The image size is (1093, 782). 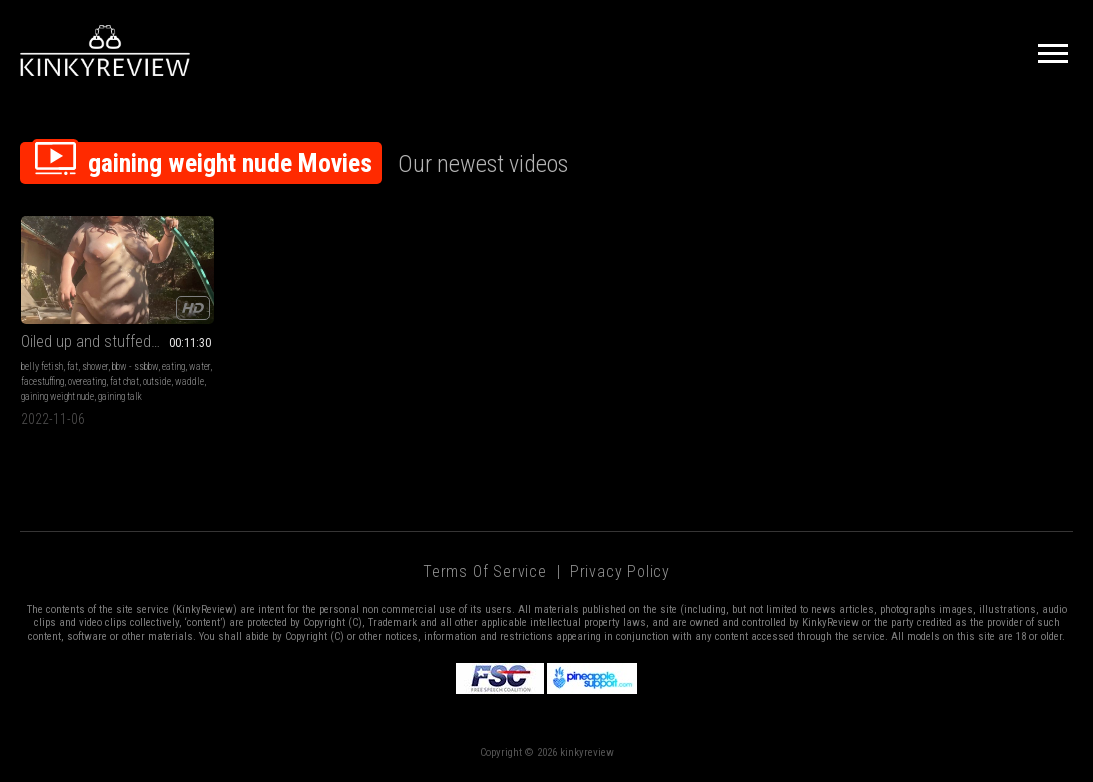 I want to click on gaining weight nude, so click(x=57, y=396).